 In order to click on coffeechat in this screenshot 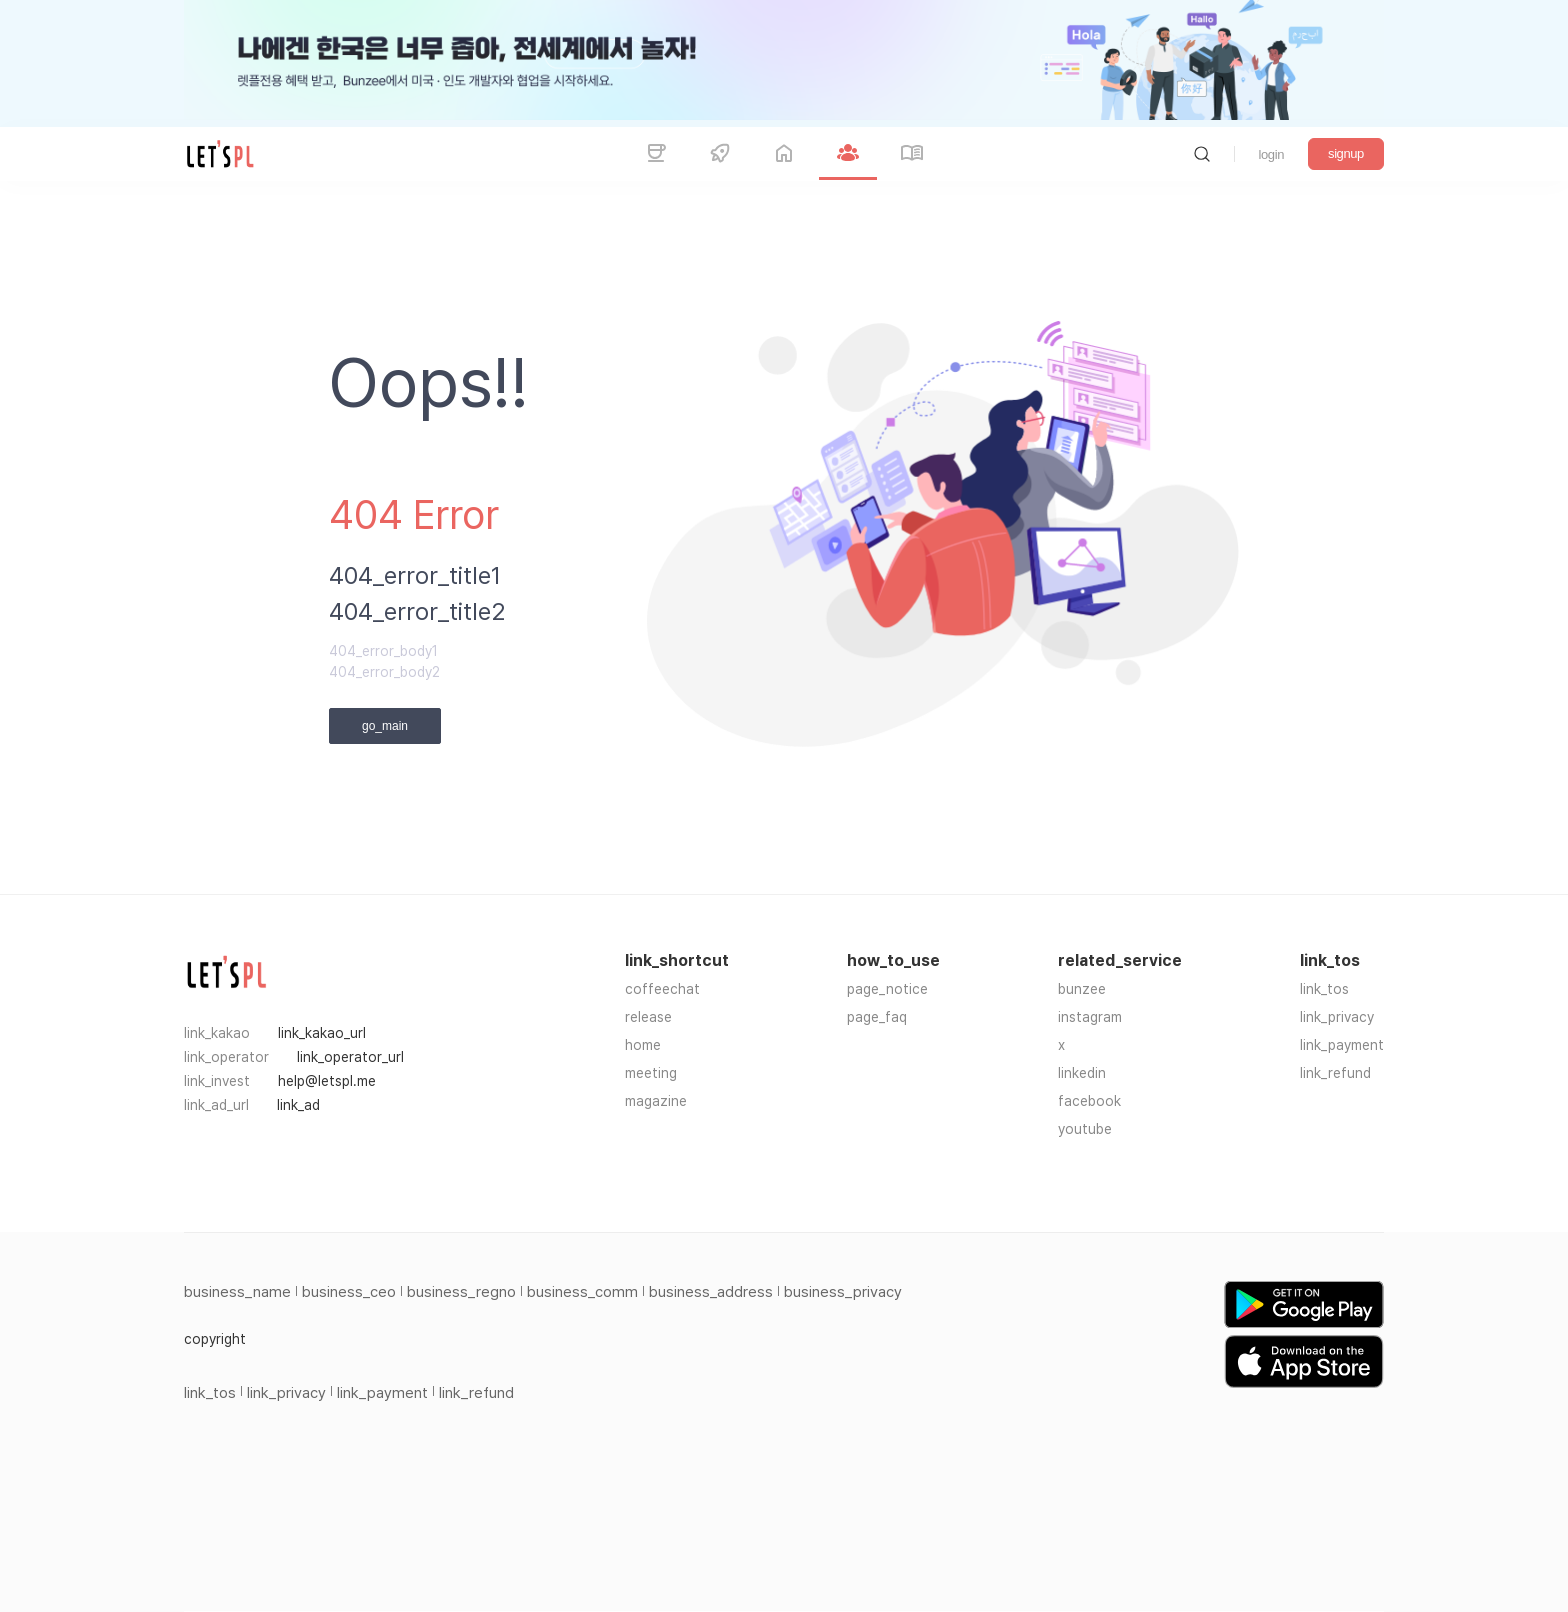, I will do `click(662, 989)`.